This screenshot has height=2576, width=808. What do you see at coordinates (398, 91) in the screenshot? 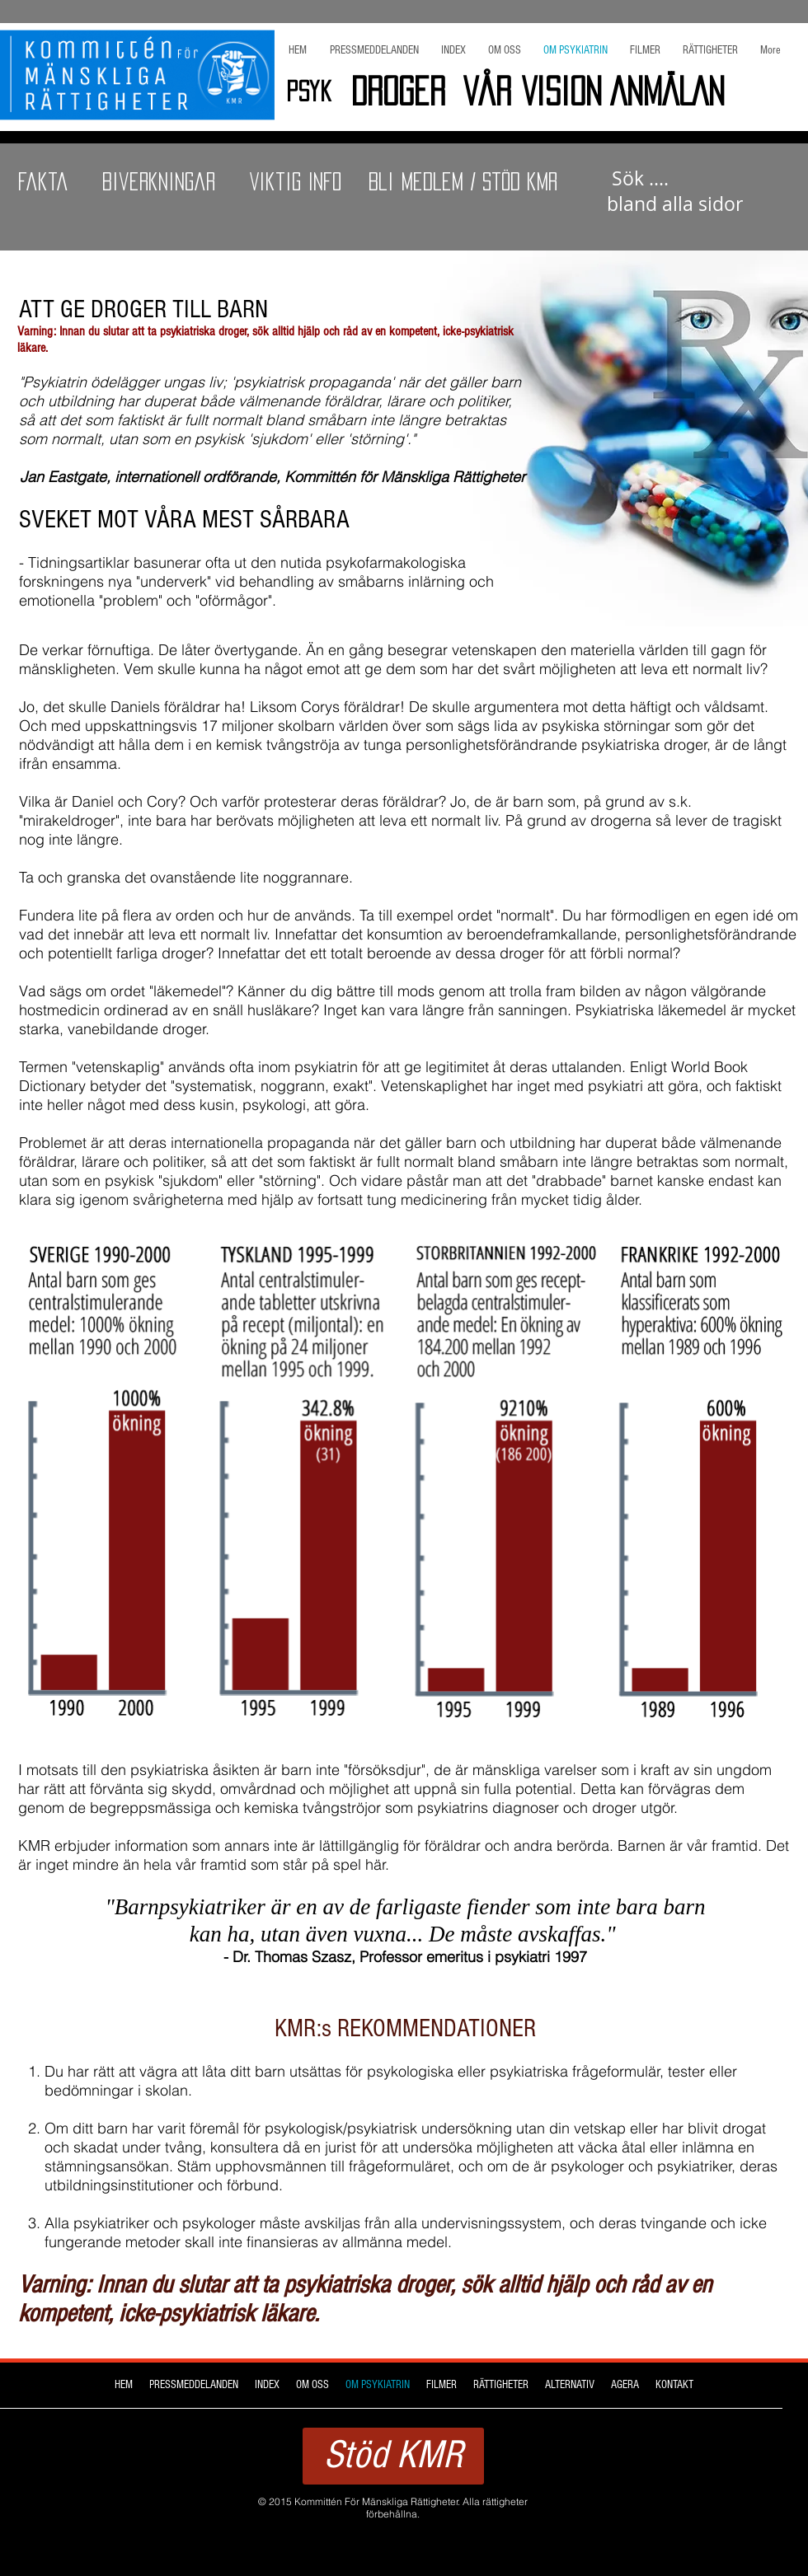
I see `[Droger]` at bounding box center [398, 91].